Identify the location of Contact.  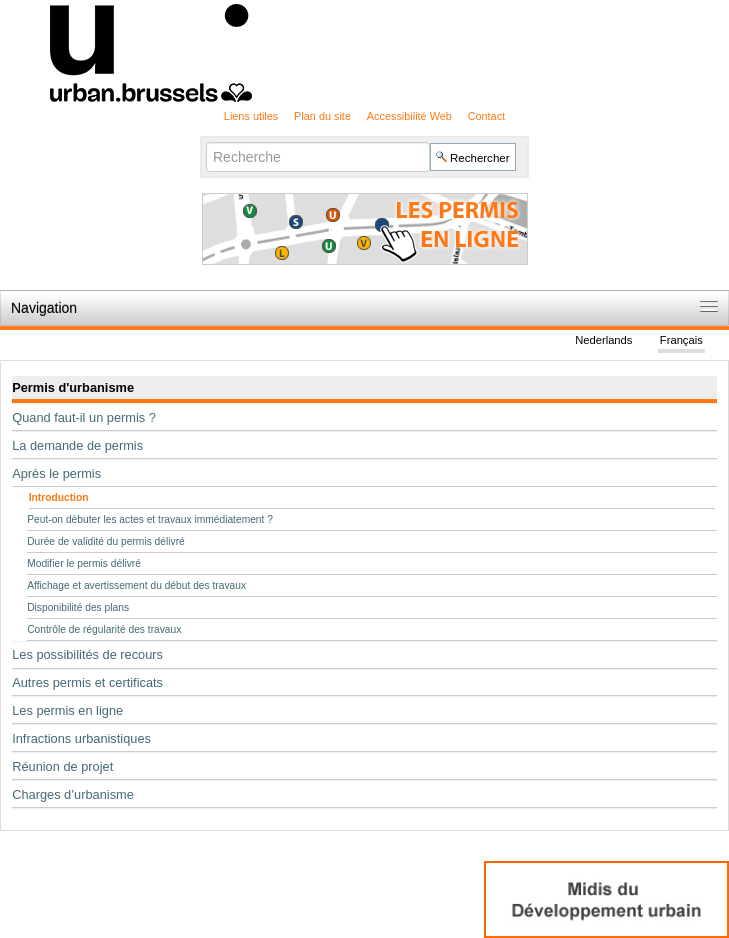
(486, 116).